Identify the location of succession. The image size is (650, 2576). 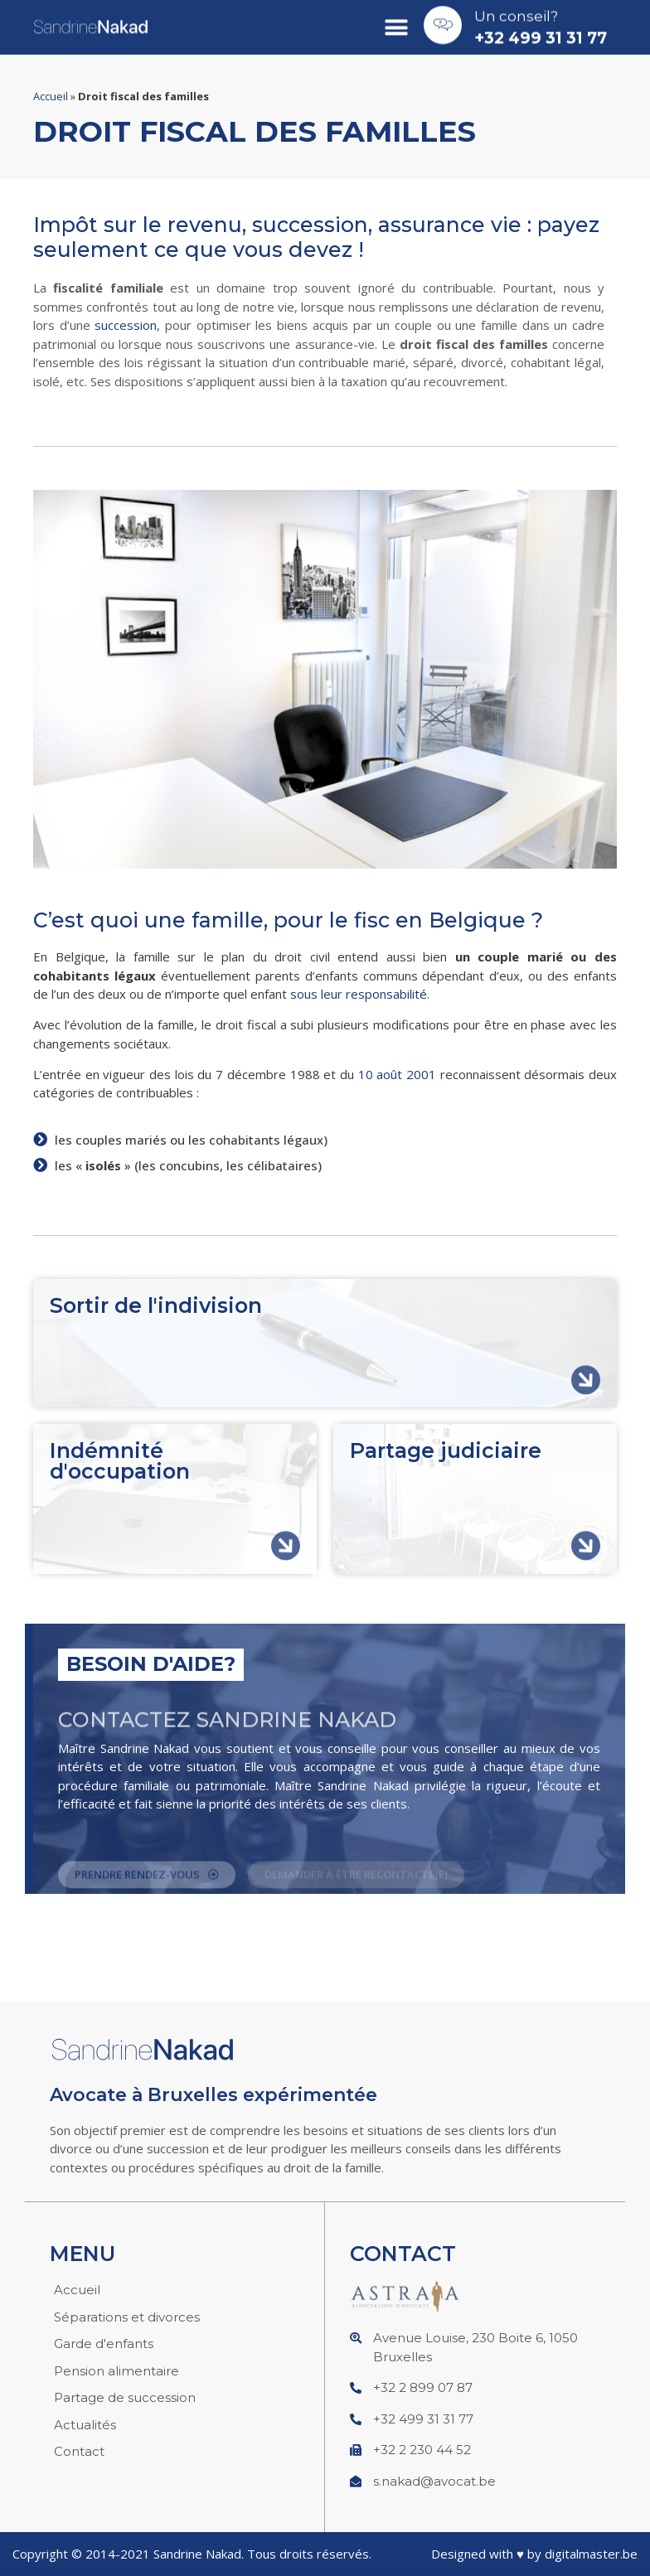
(126, 325).